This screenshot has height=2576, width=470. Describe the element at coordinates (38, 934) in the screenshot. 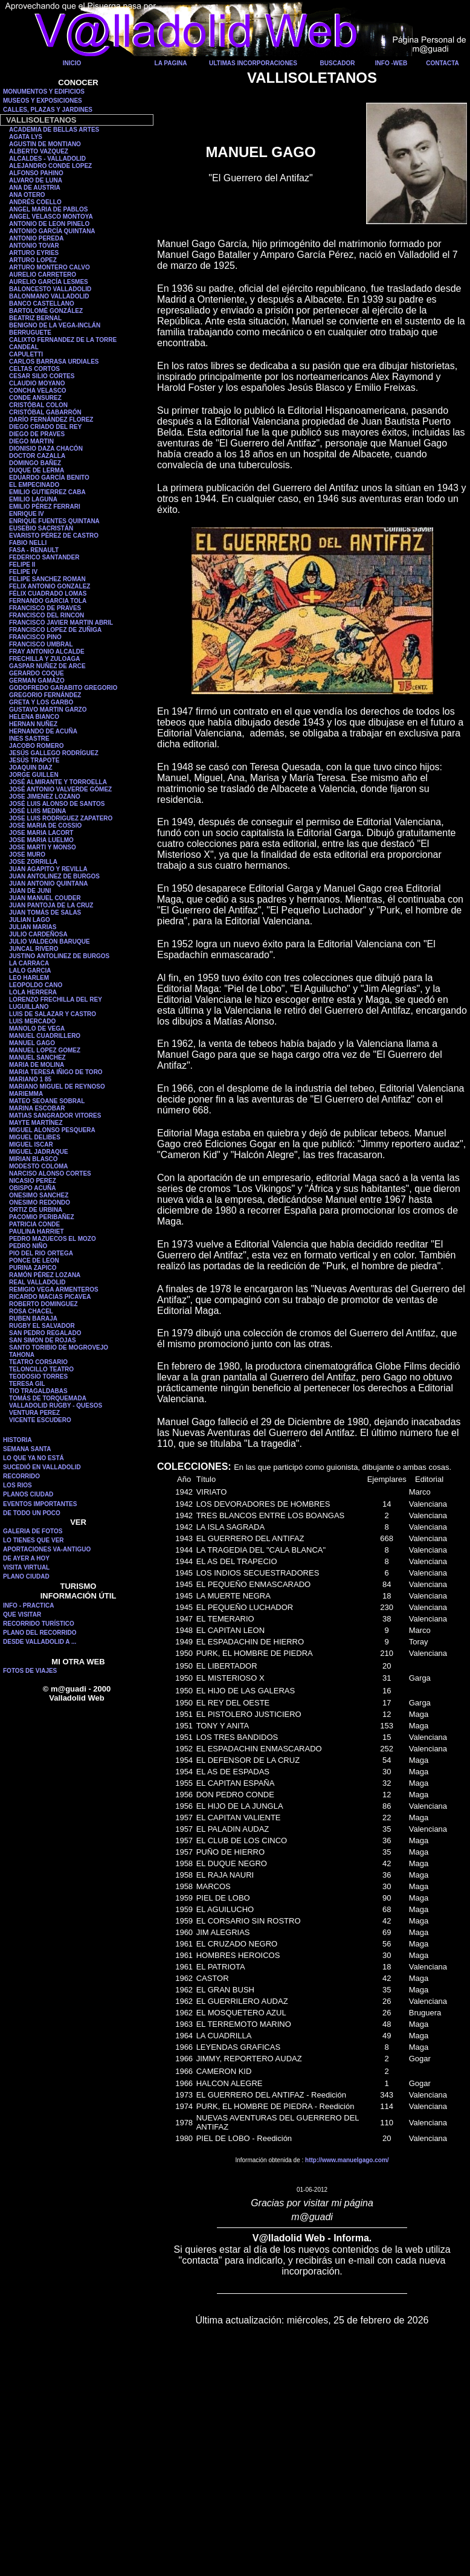

I see `JULIO CARDEÑOSA` at that location.